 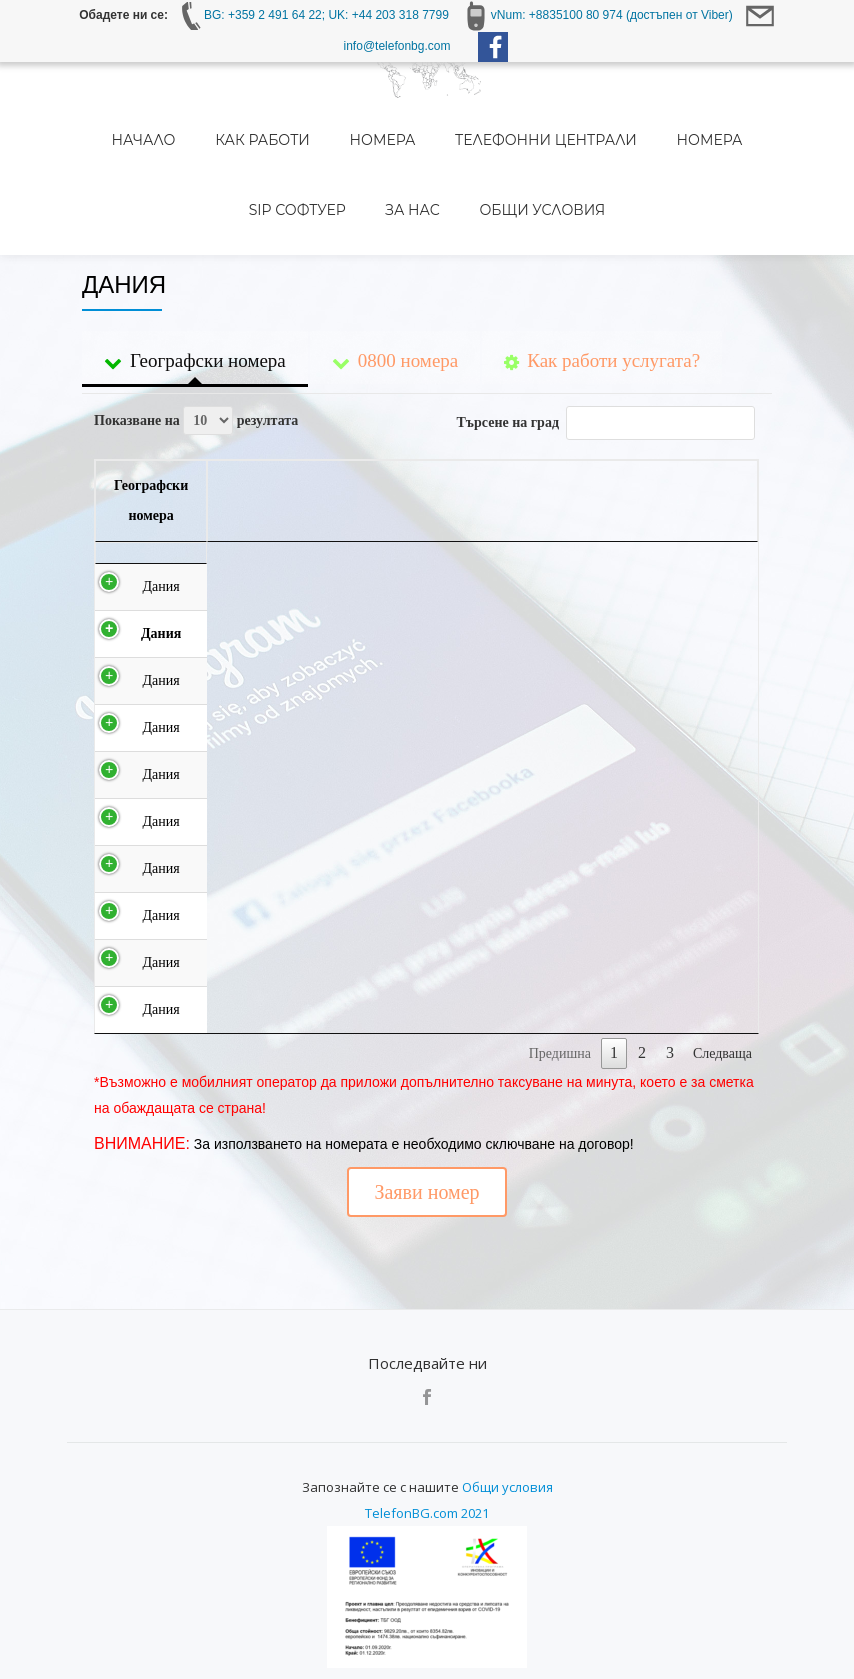 What do you see at coordinates (196, 330) in the screenshot?
I see `Показване на резултата` at bounding box center [196, 330].